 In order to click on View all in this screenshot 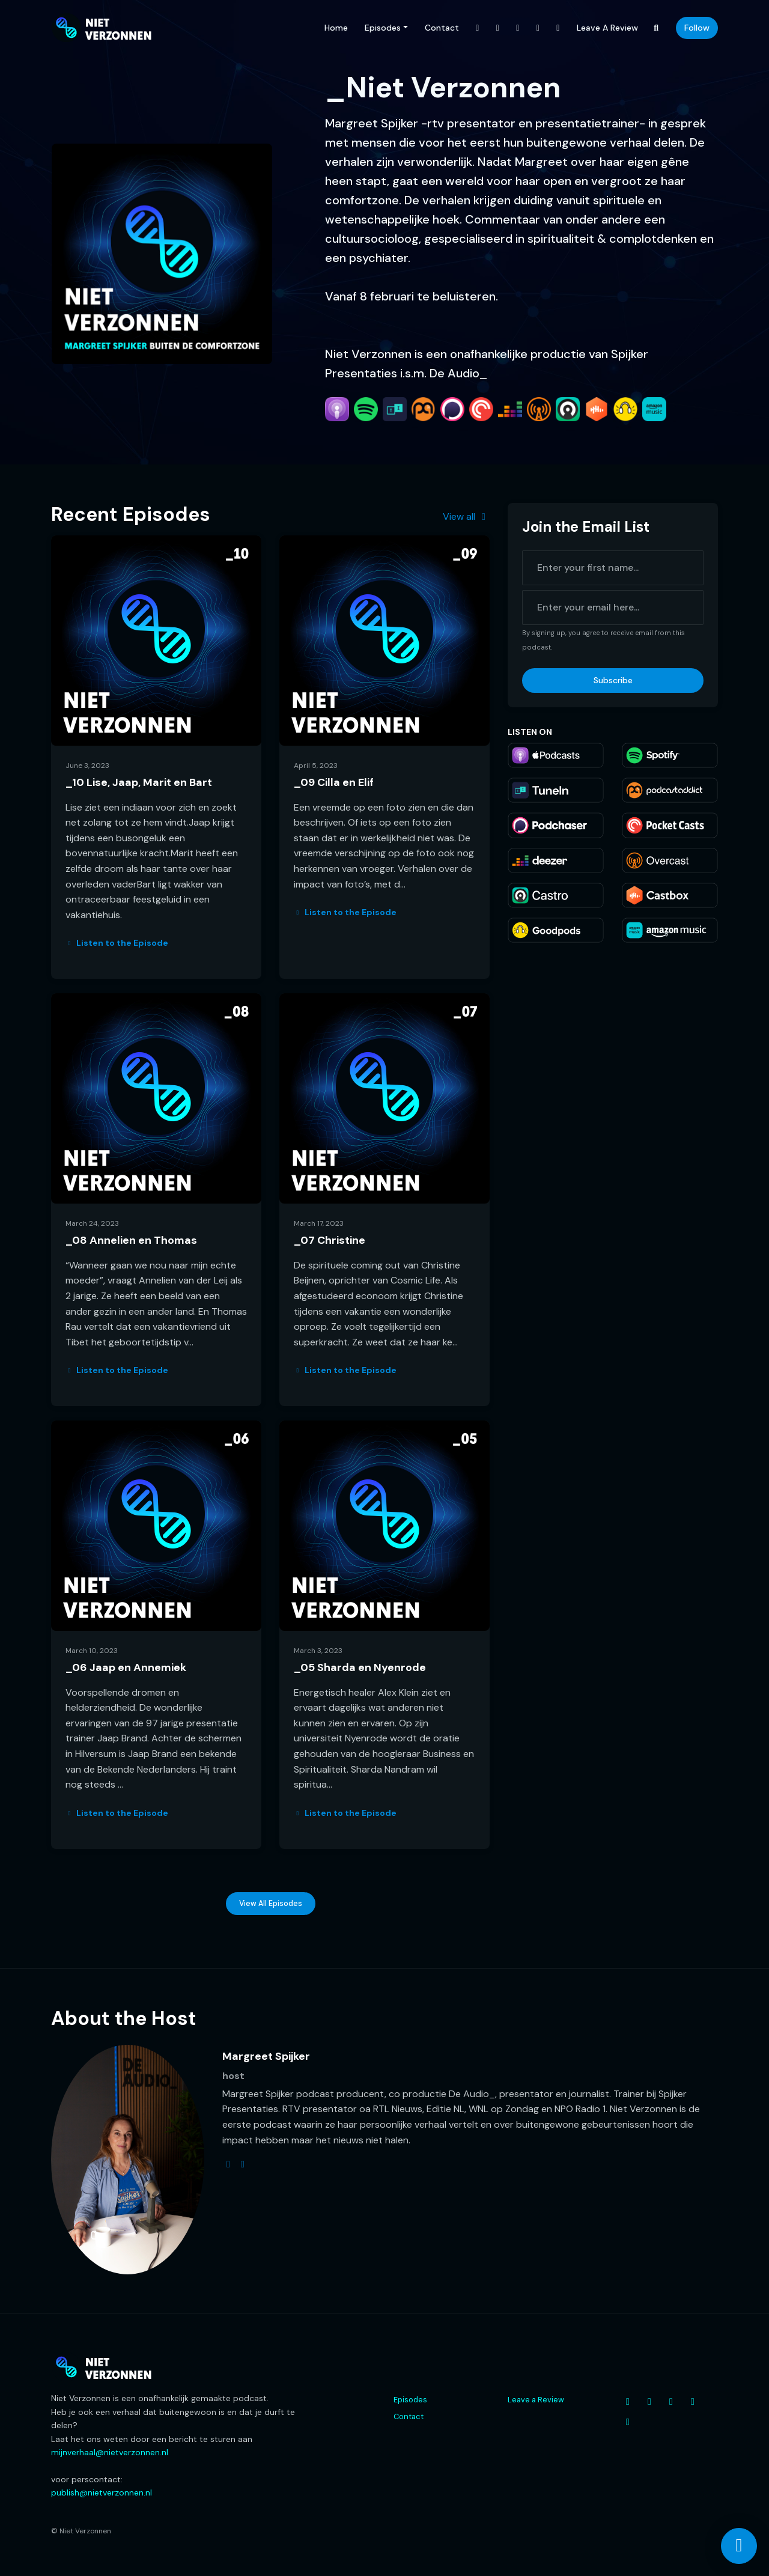, I will do `click(466, 516)`.